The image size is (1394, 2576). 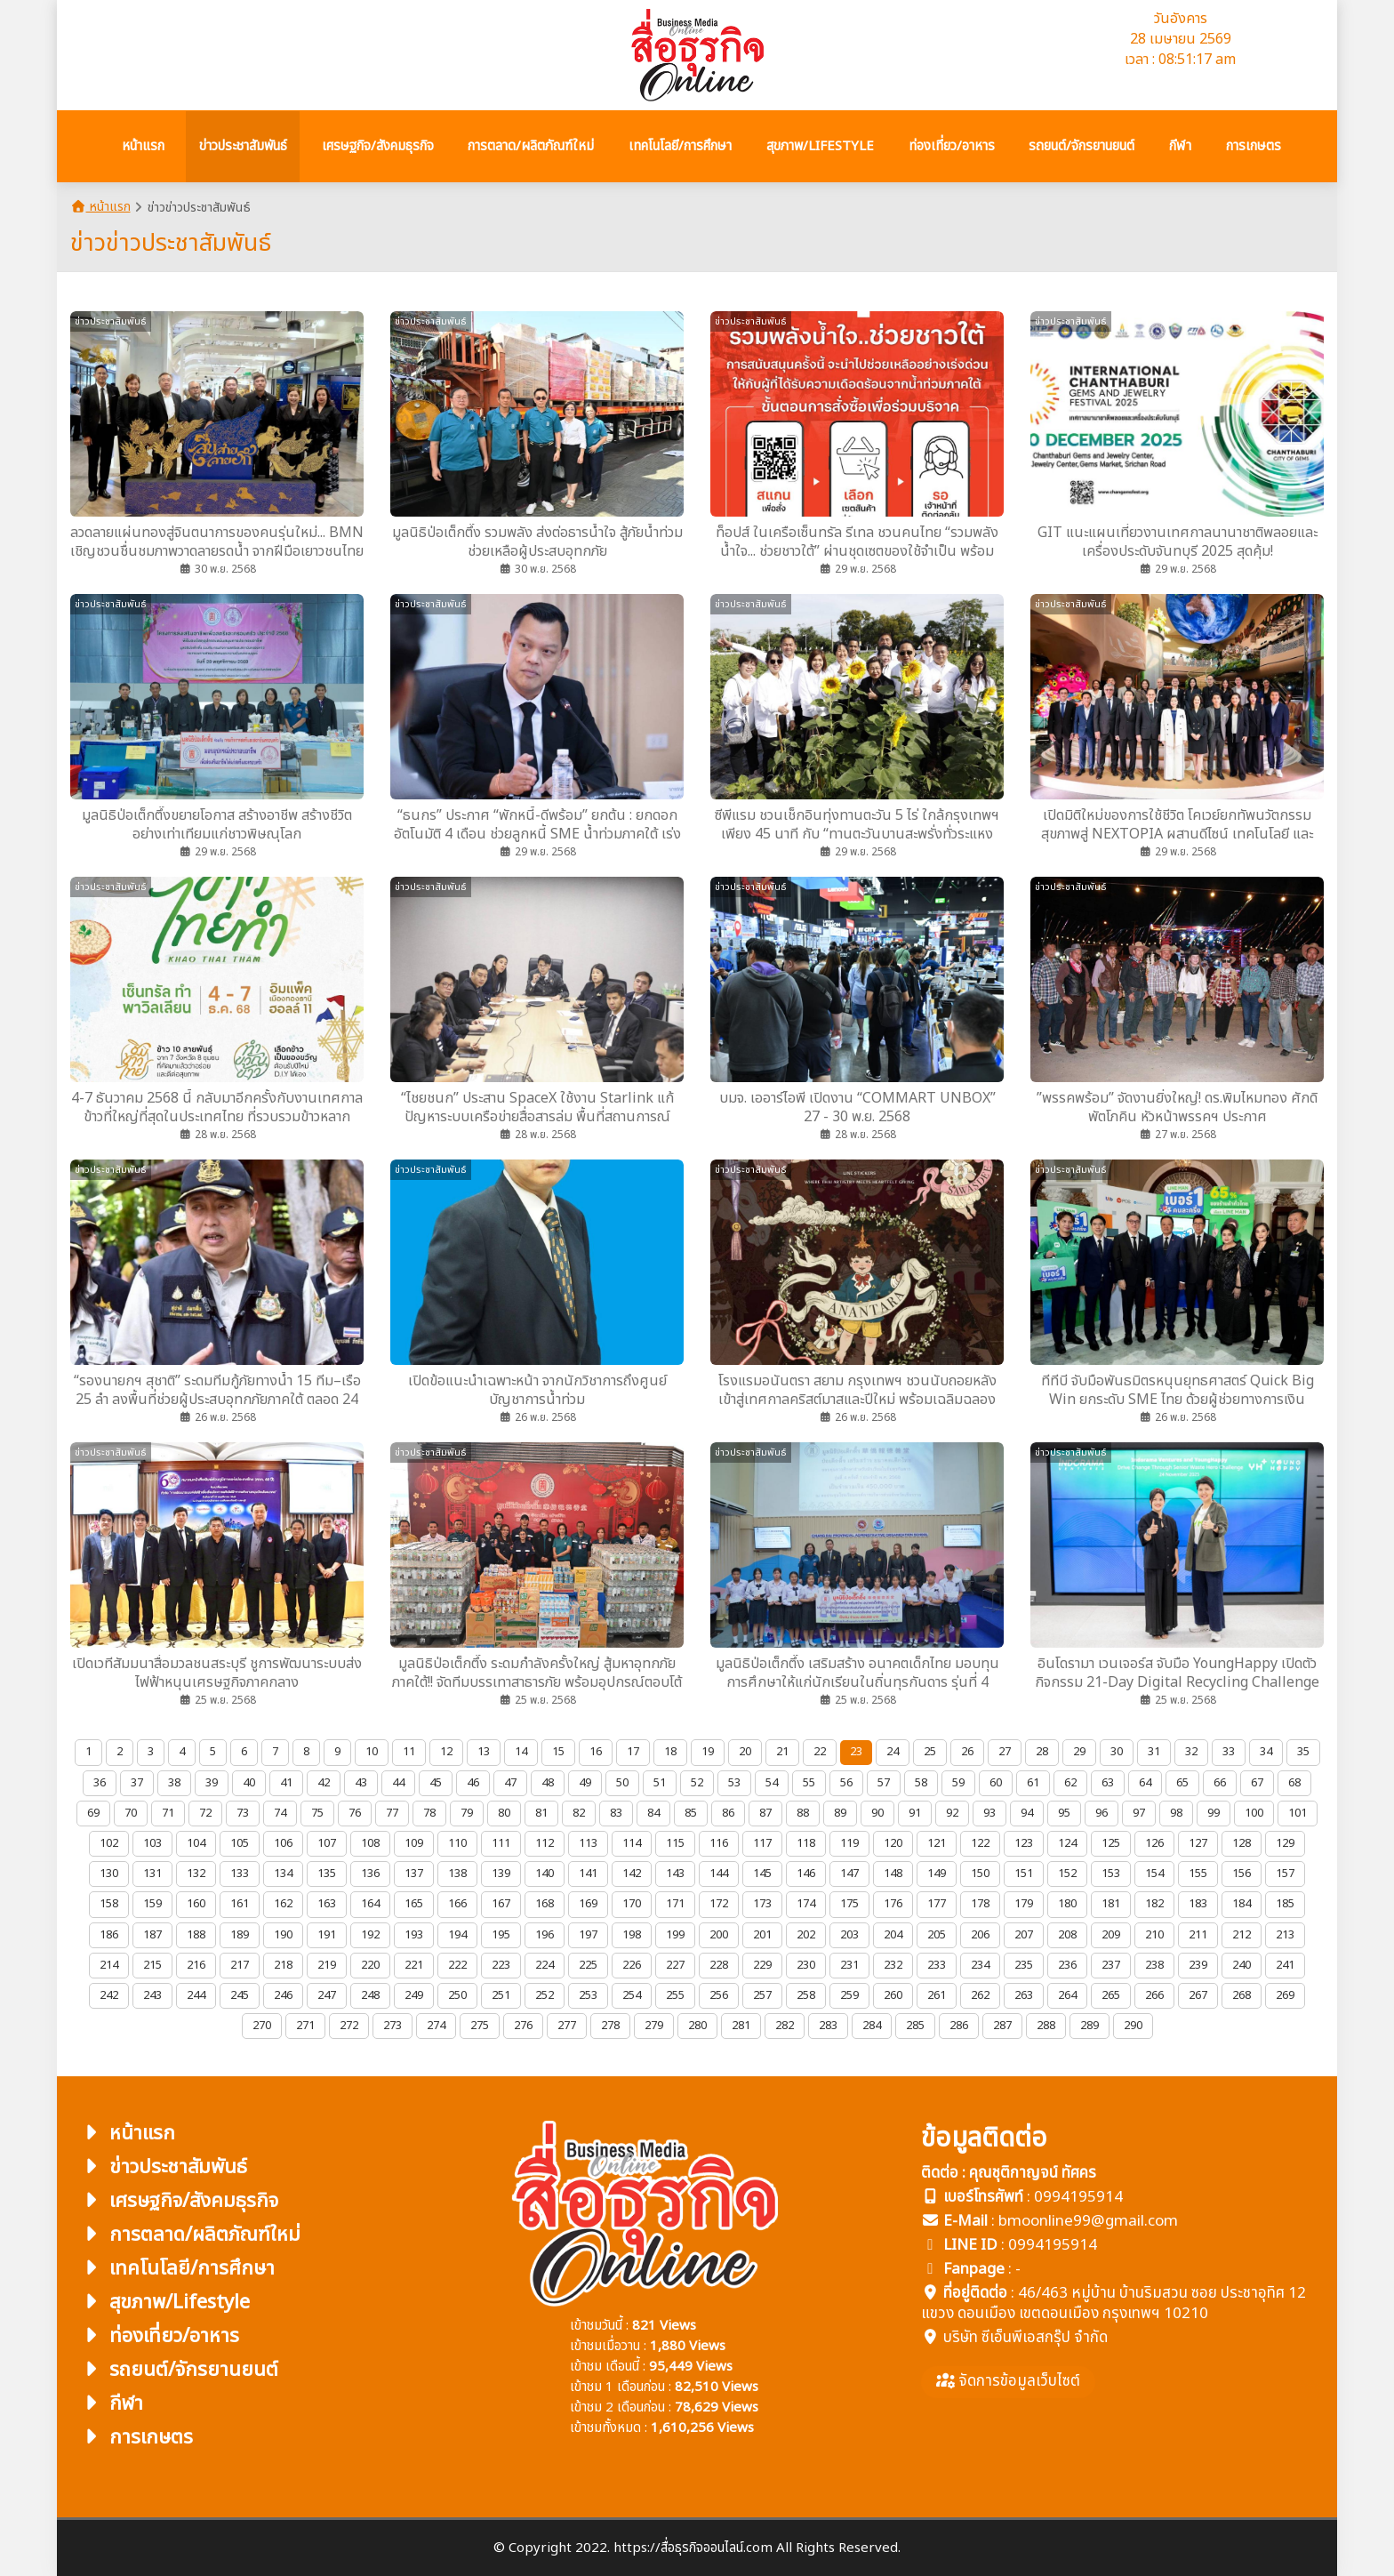 I want to click on 201, so click(x=762, y=1935).